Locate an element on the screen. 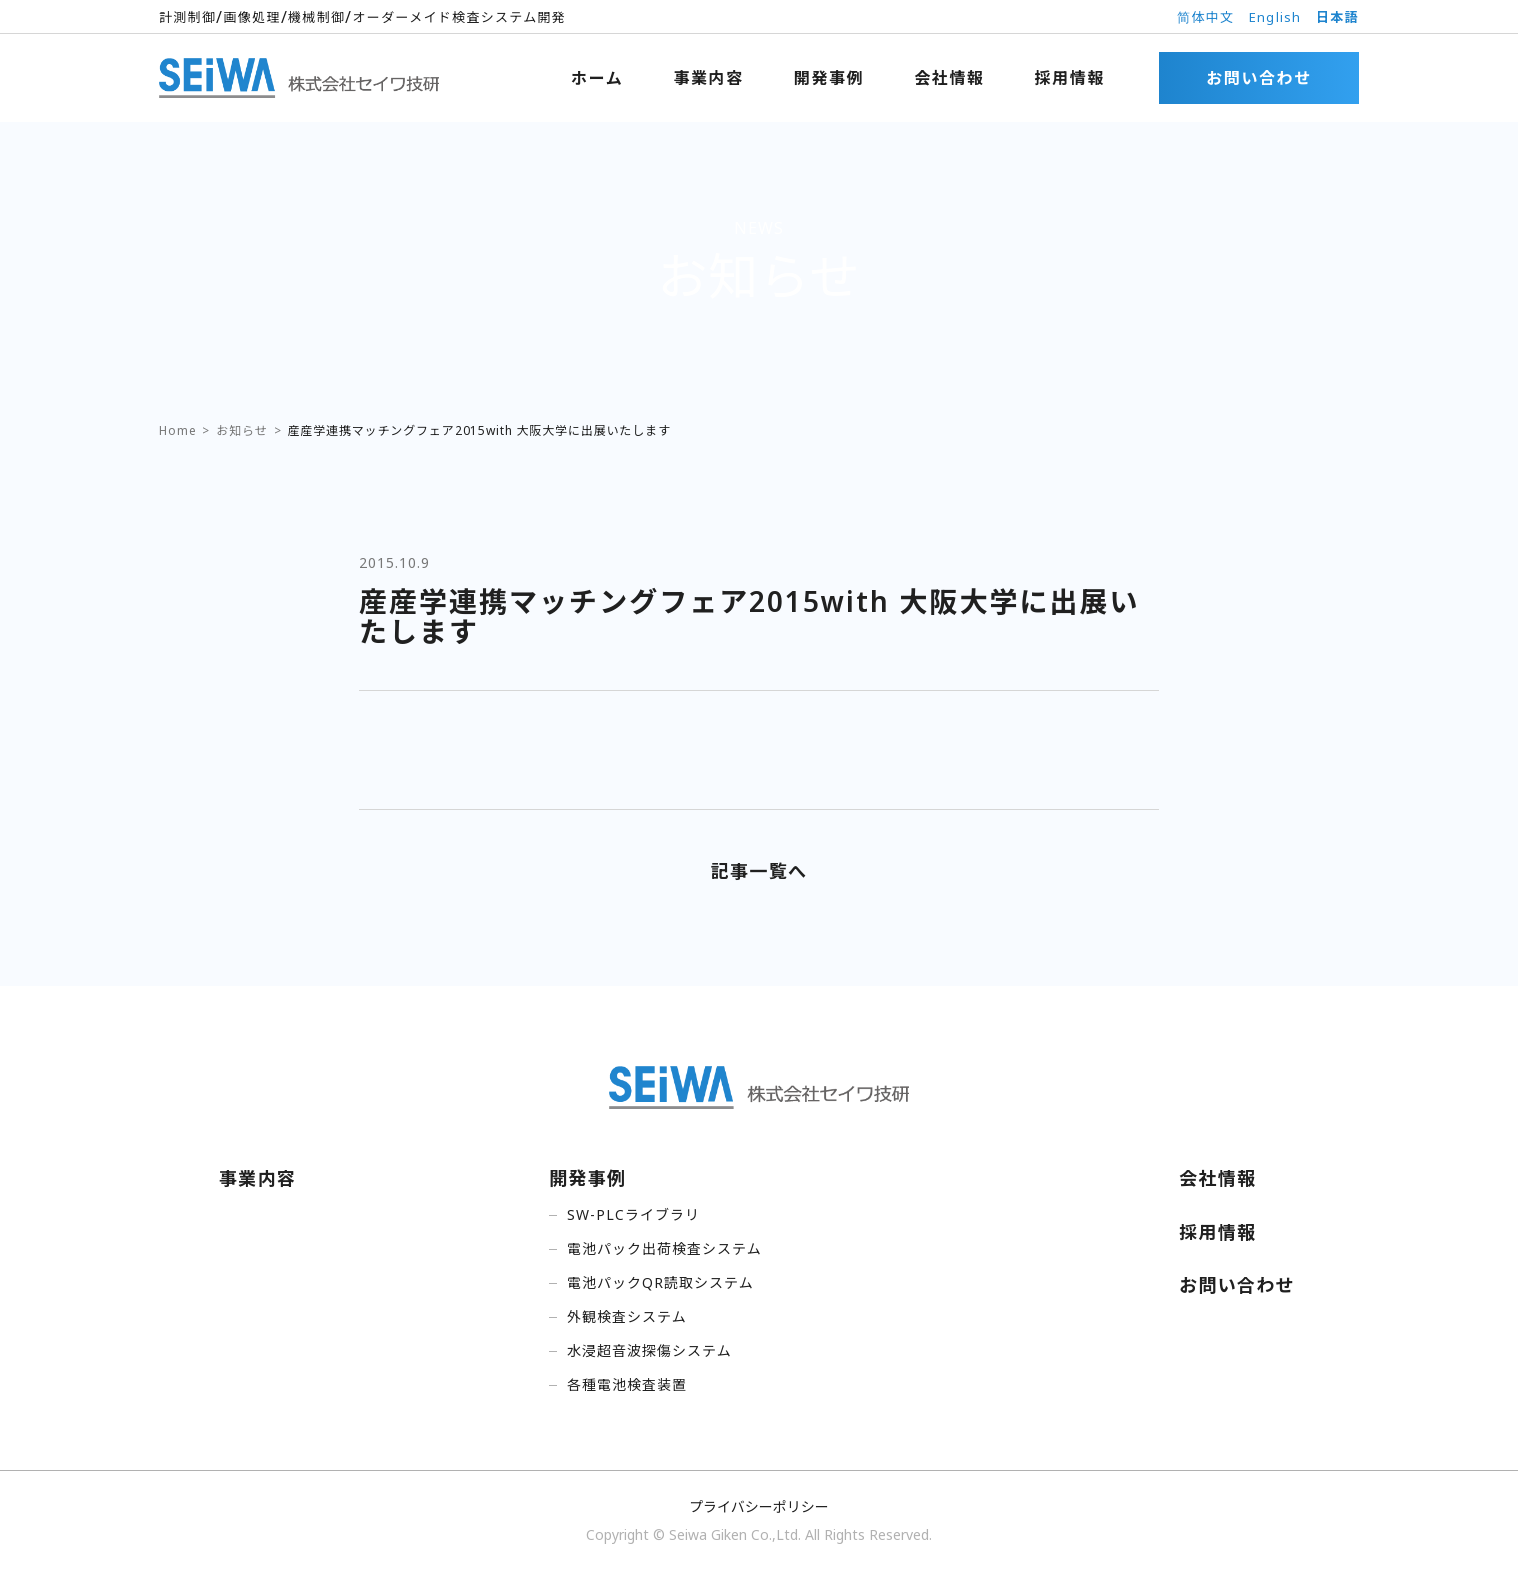  日本語 is located at coordinates (1337, 17).